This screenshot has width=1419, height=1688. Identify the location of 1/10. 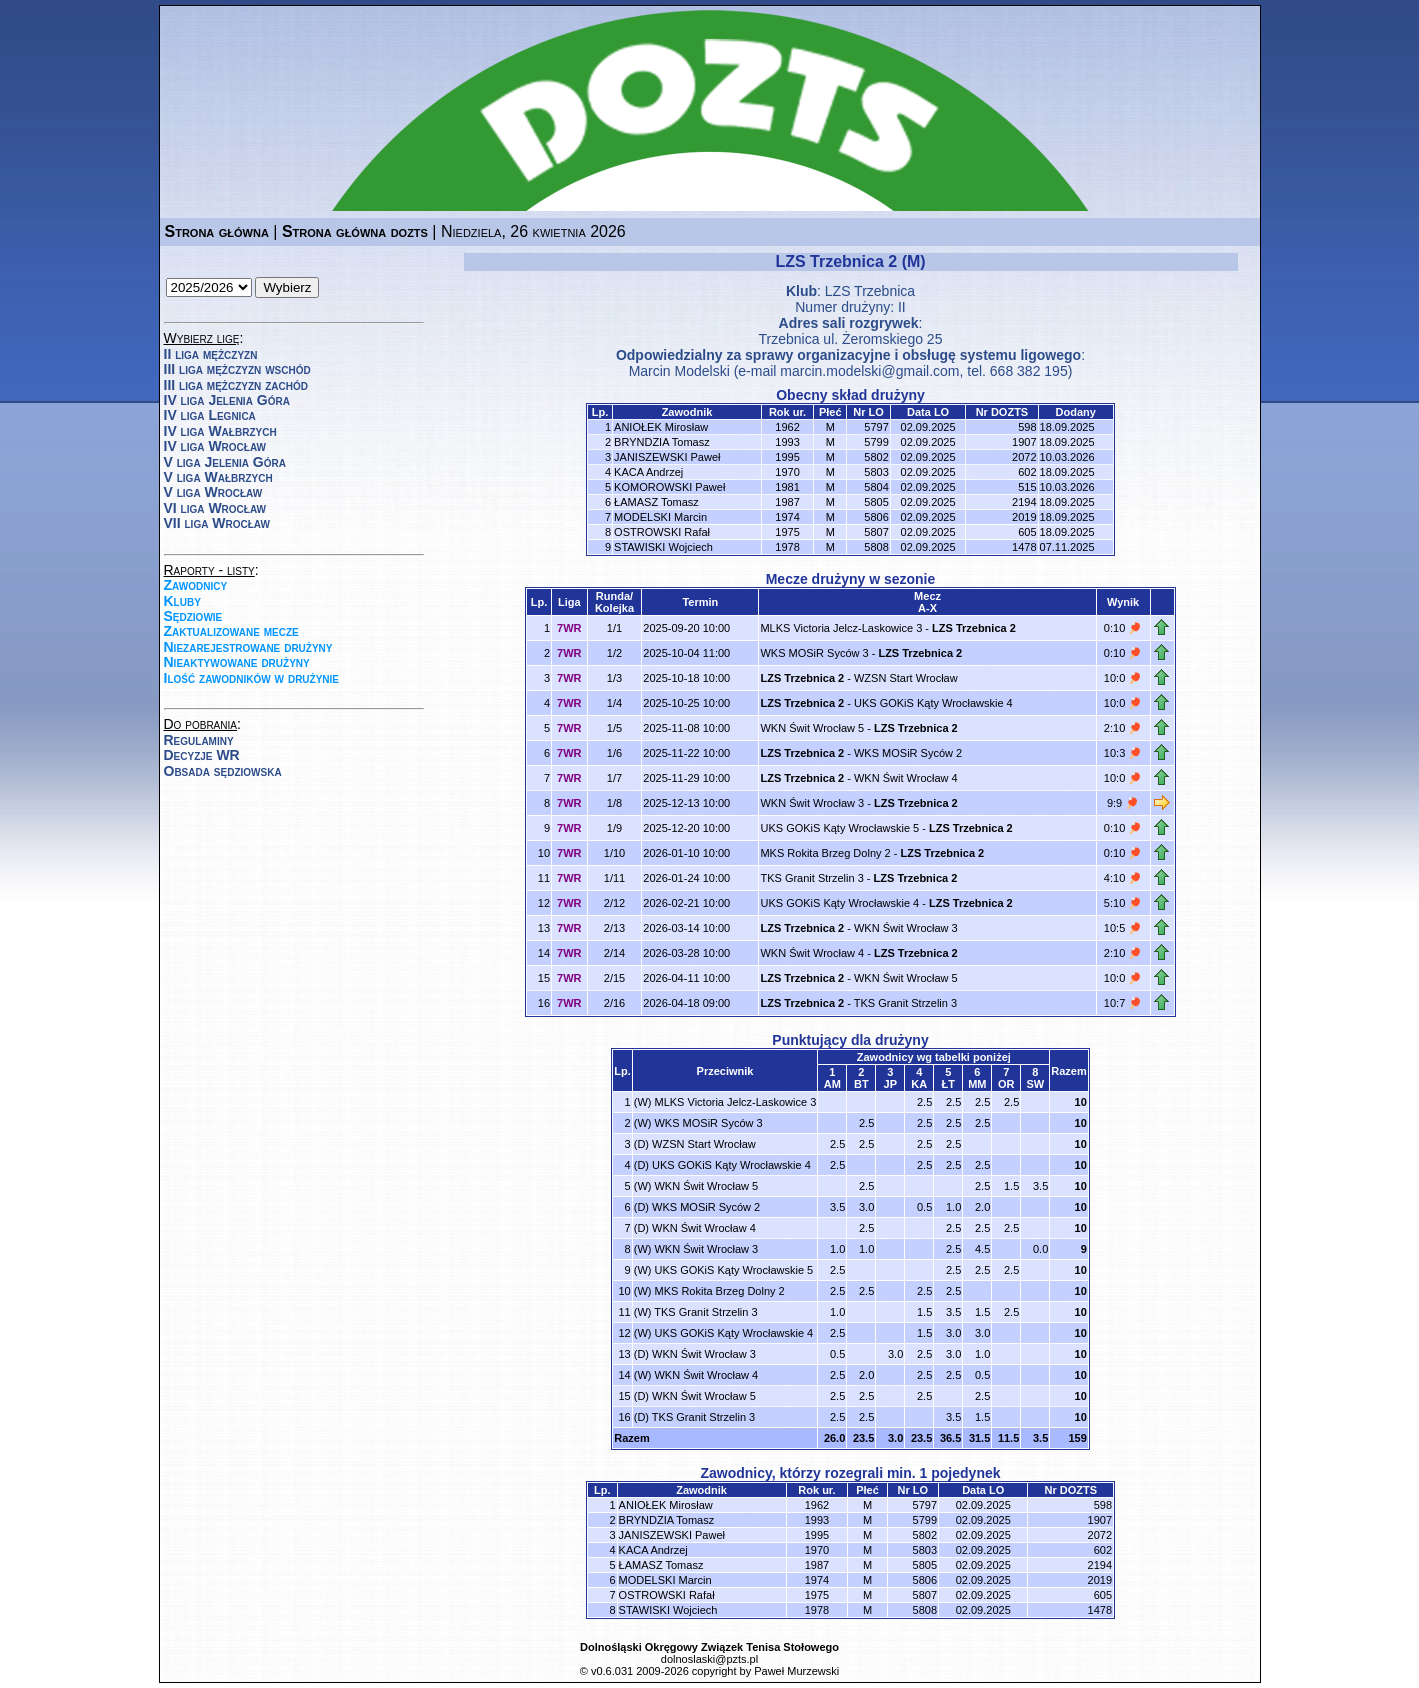
(614, 853).